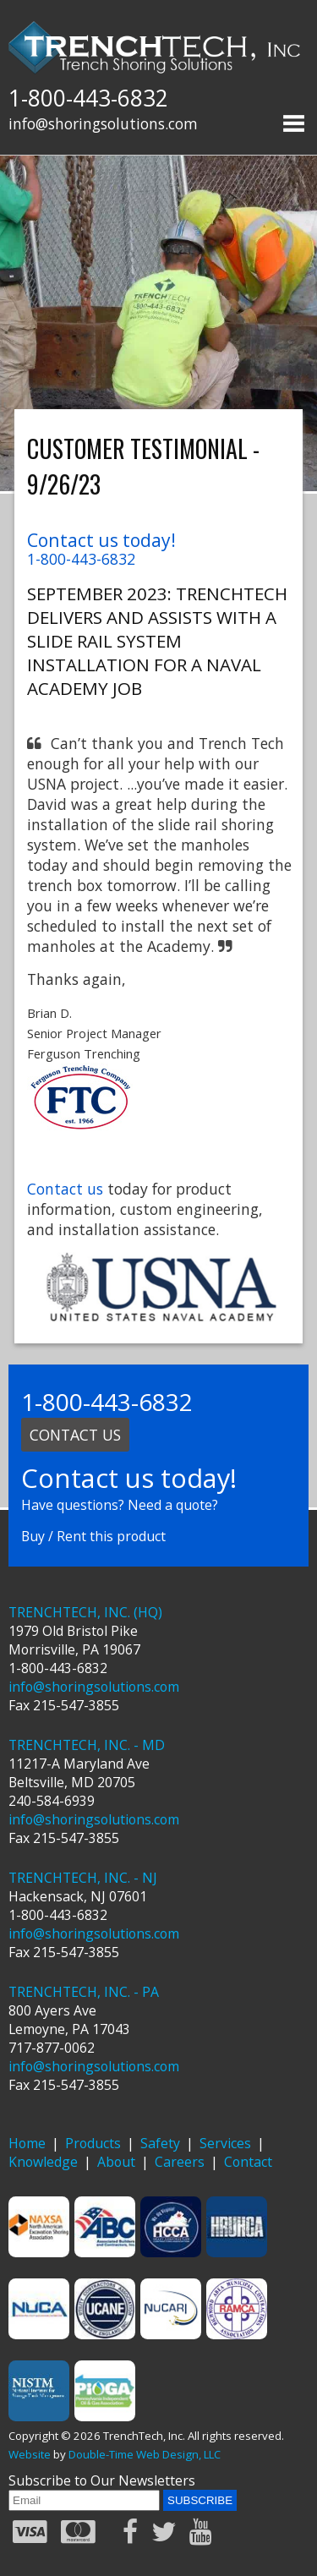  Describe the element at coordinates (248, 2161) in the screenshot. I see `Contact` at that location.